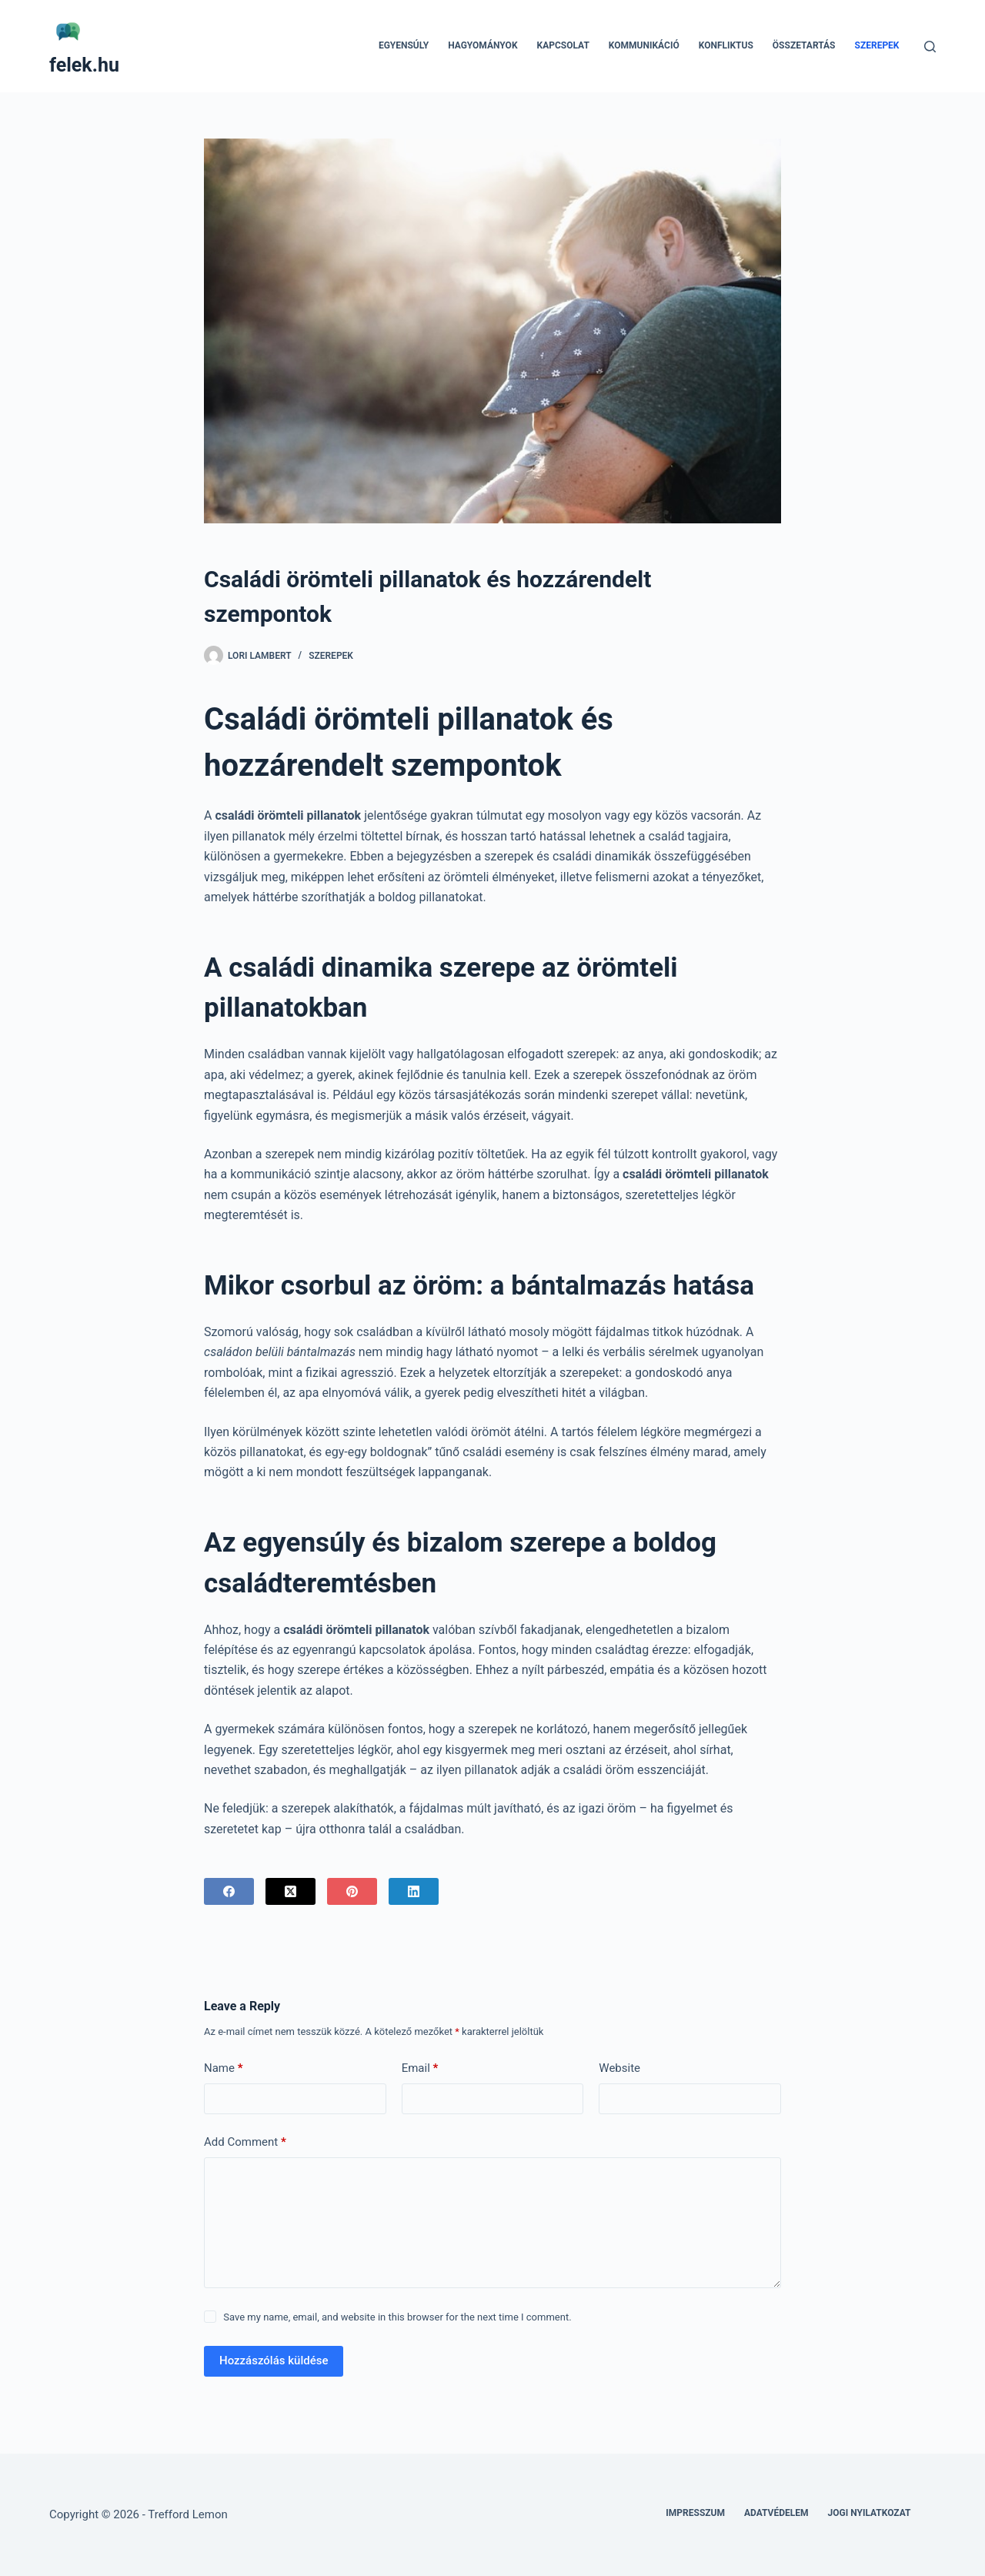 This screenshot has width=985, height=2576. Describe the element at coordinates (726, 45) in the screenshot. I see `Konfliktus` at that location.